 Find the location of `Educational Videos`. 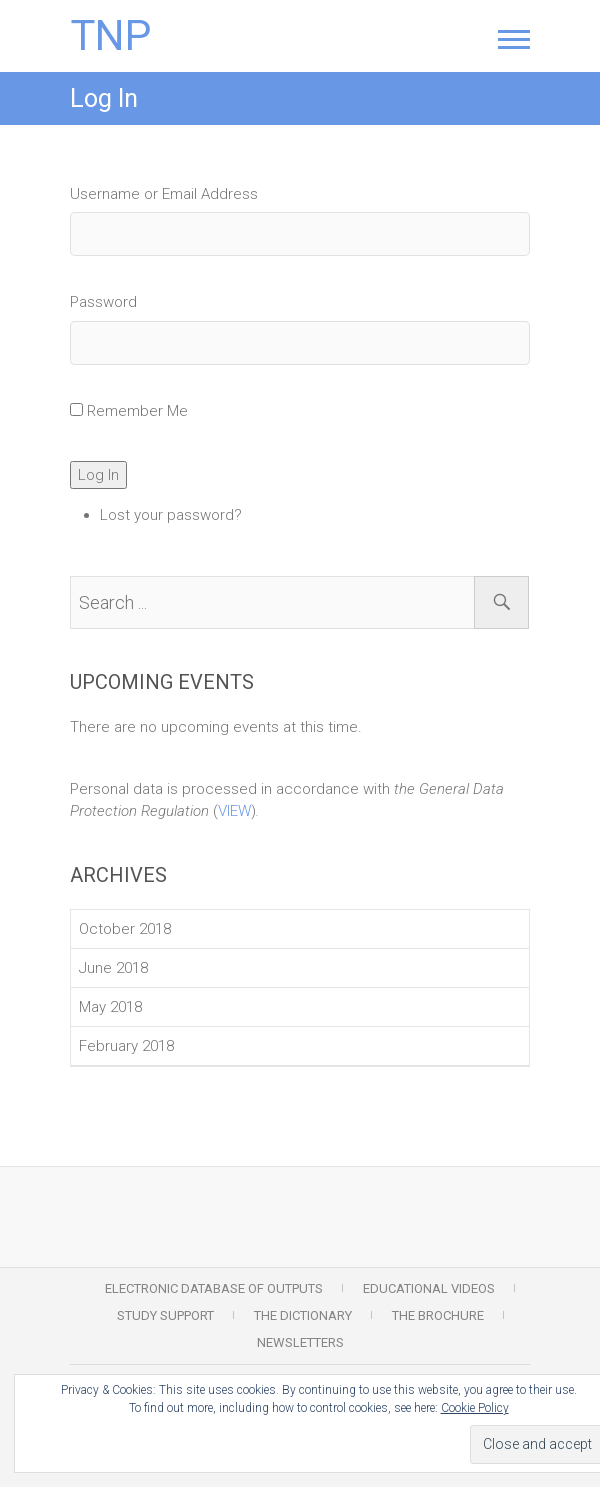

Educational Videos is located at coordinates (429, 1288).